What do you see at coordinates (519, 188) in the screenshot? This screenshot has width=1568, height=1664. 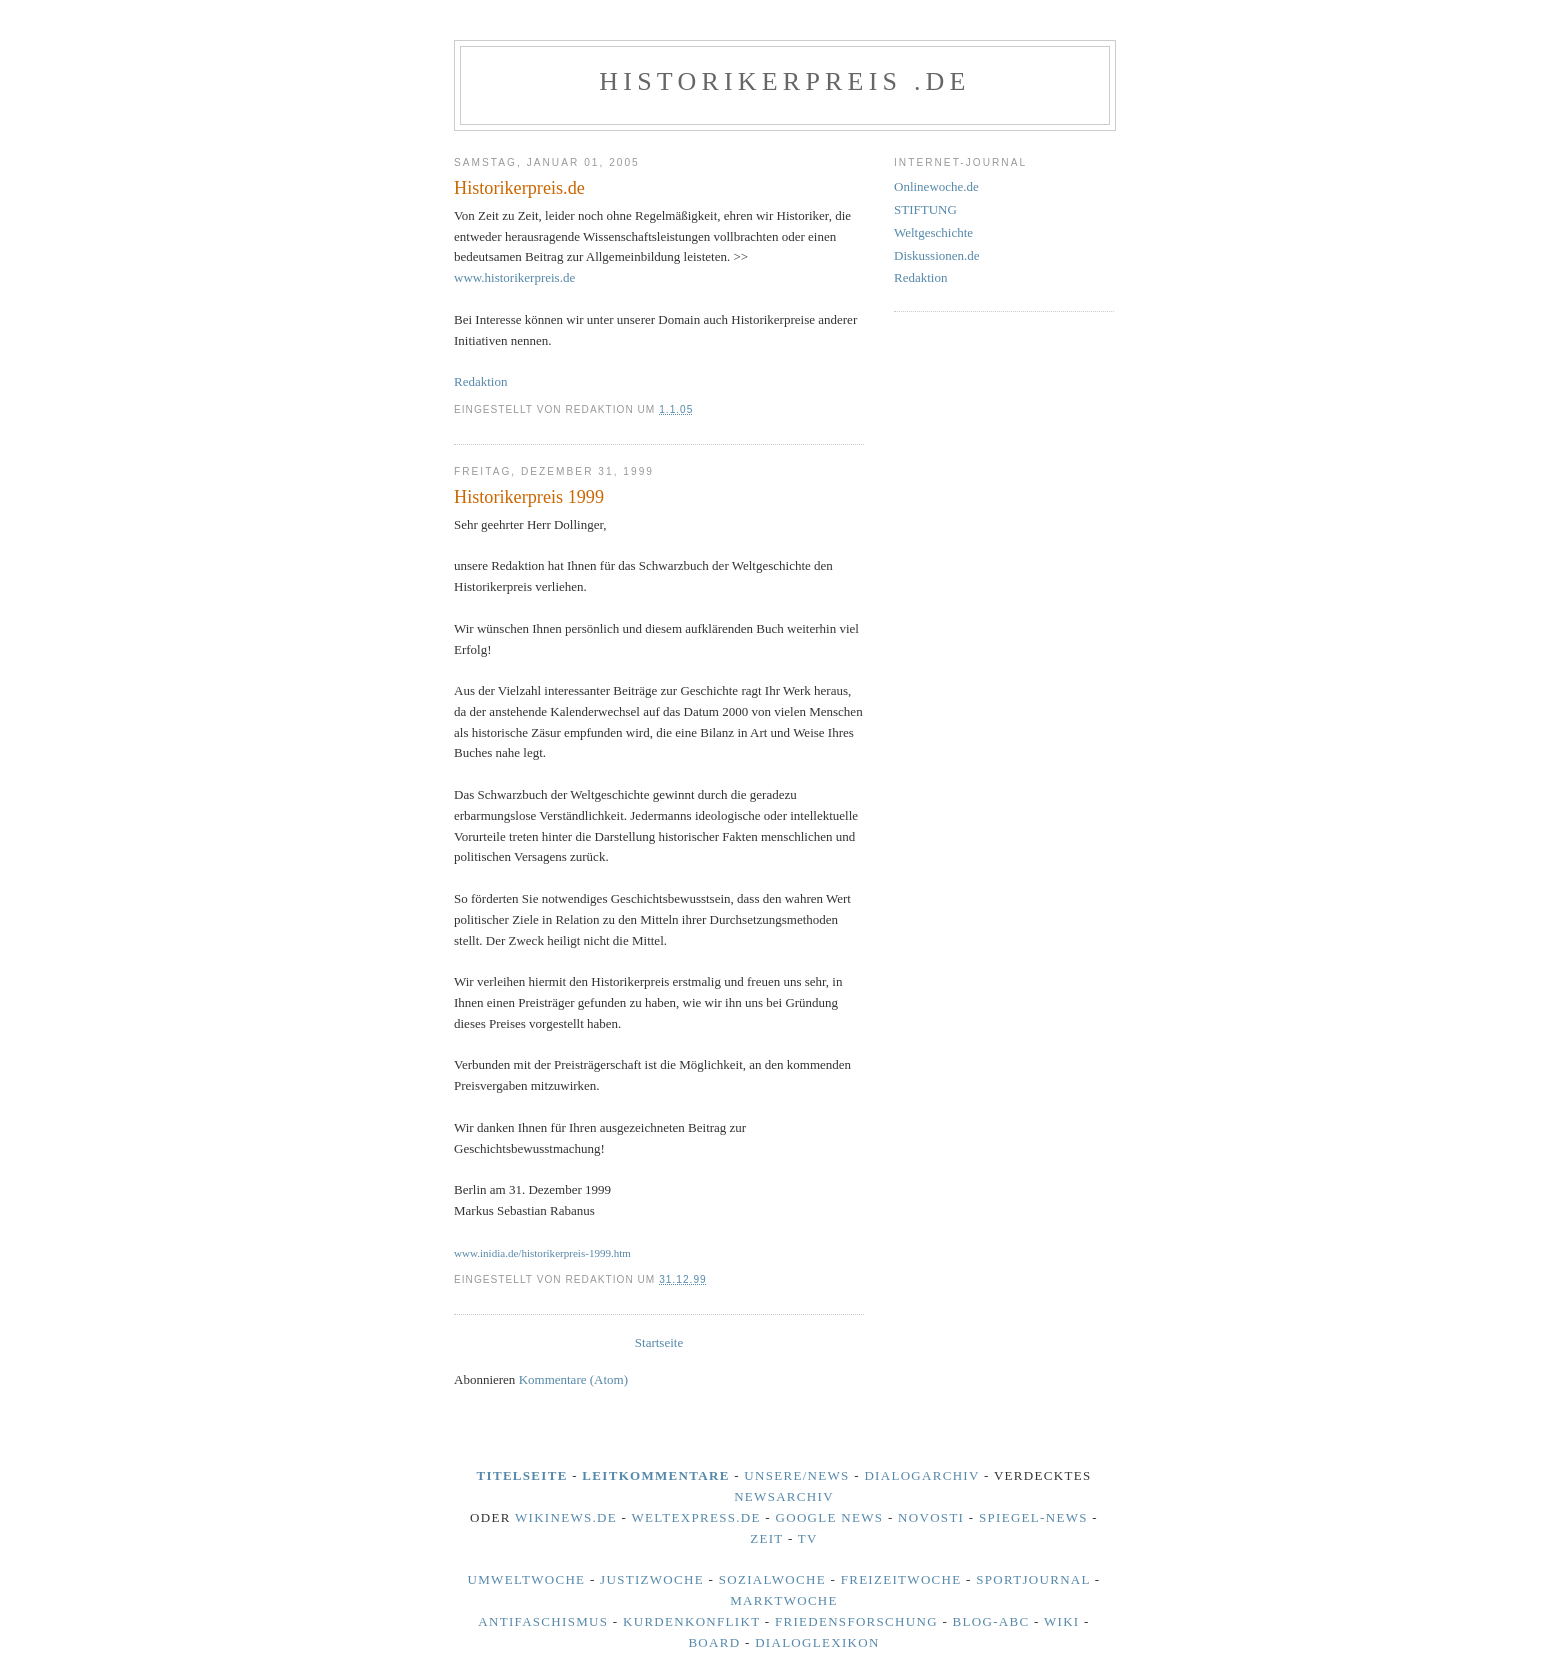 I see `Historikerpreis.de` at bounding box center [519, 188].